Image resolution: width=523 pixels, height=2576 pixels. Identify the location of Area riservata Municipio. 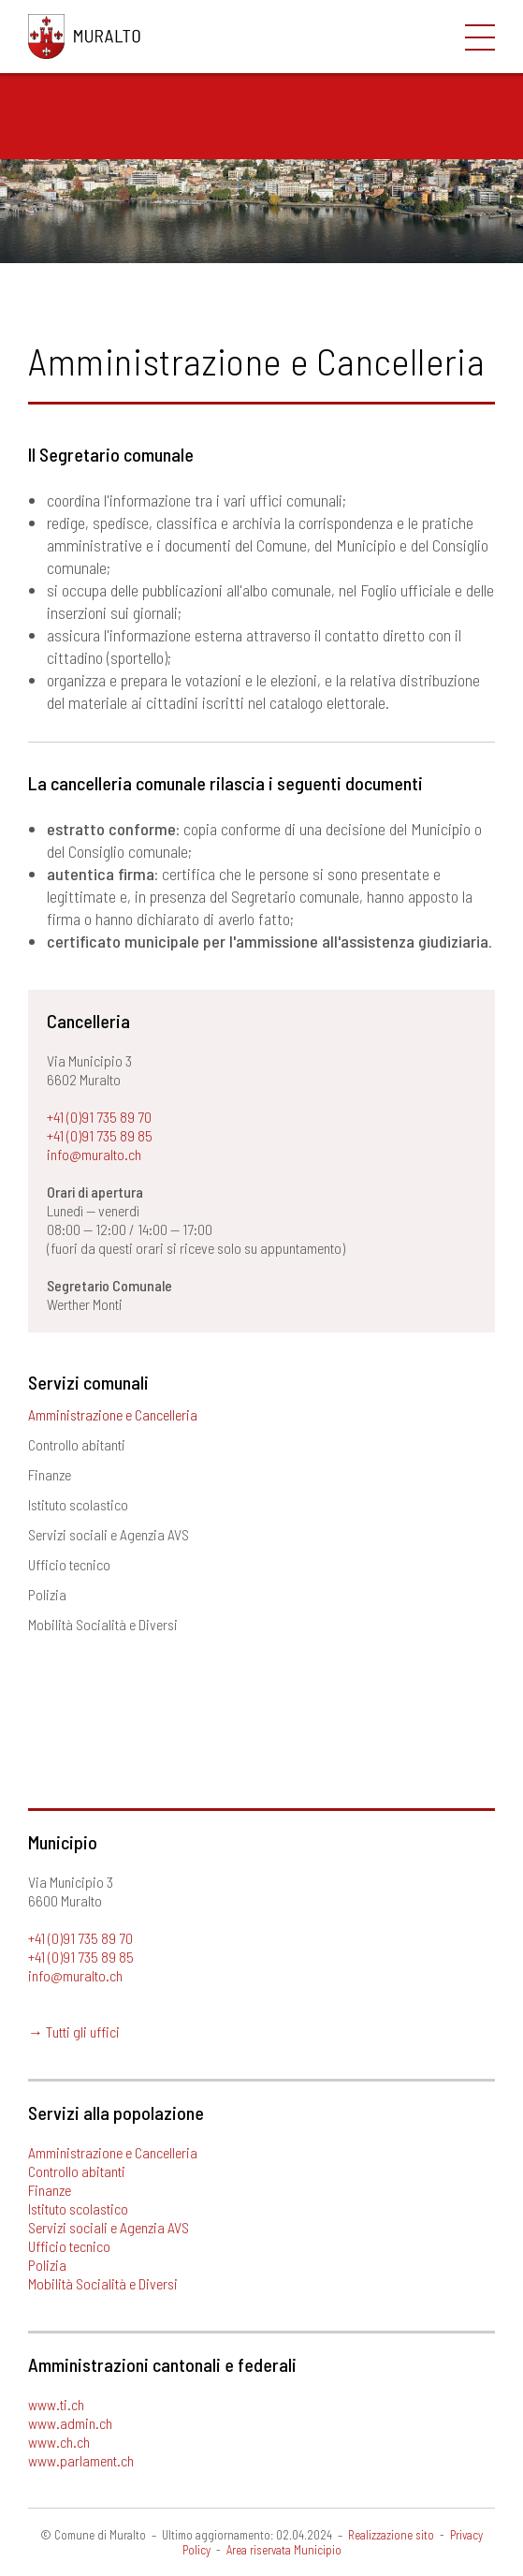
(283, 2549).